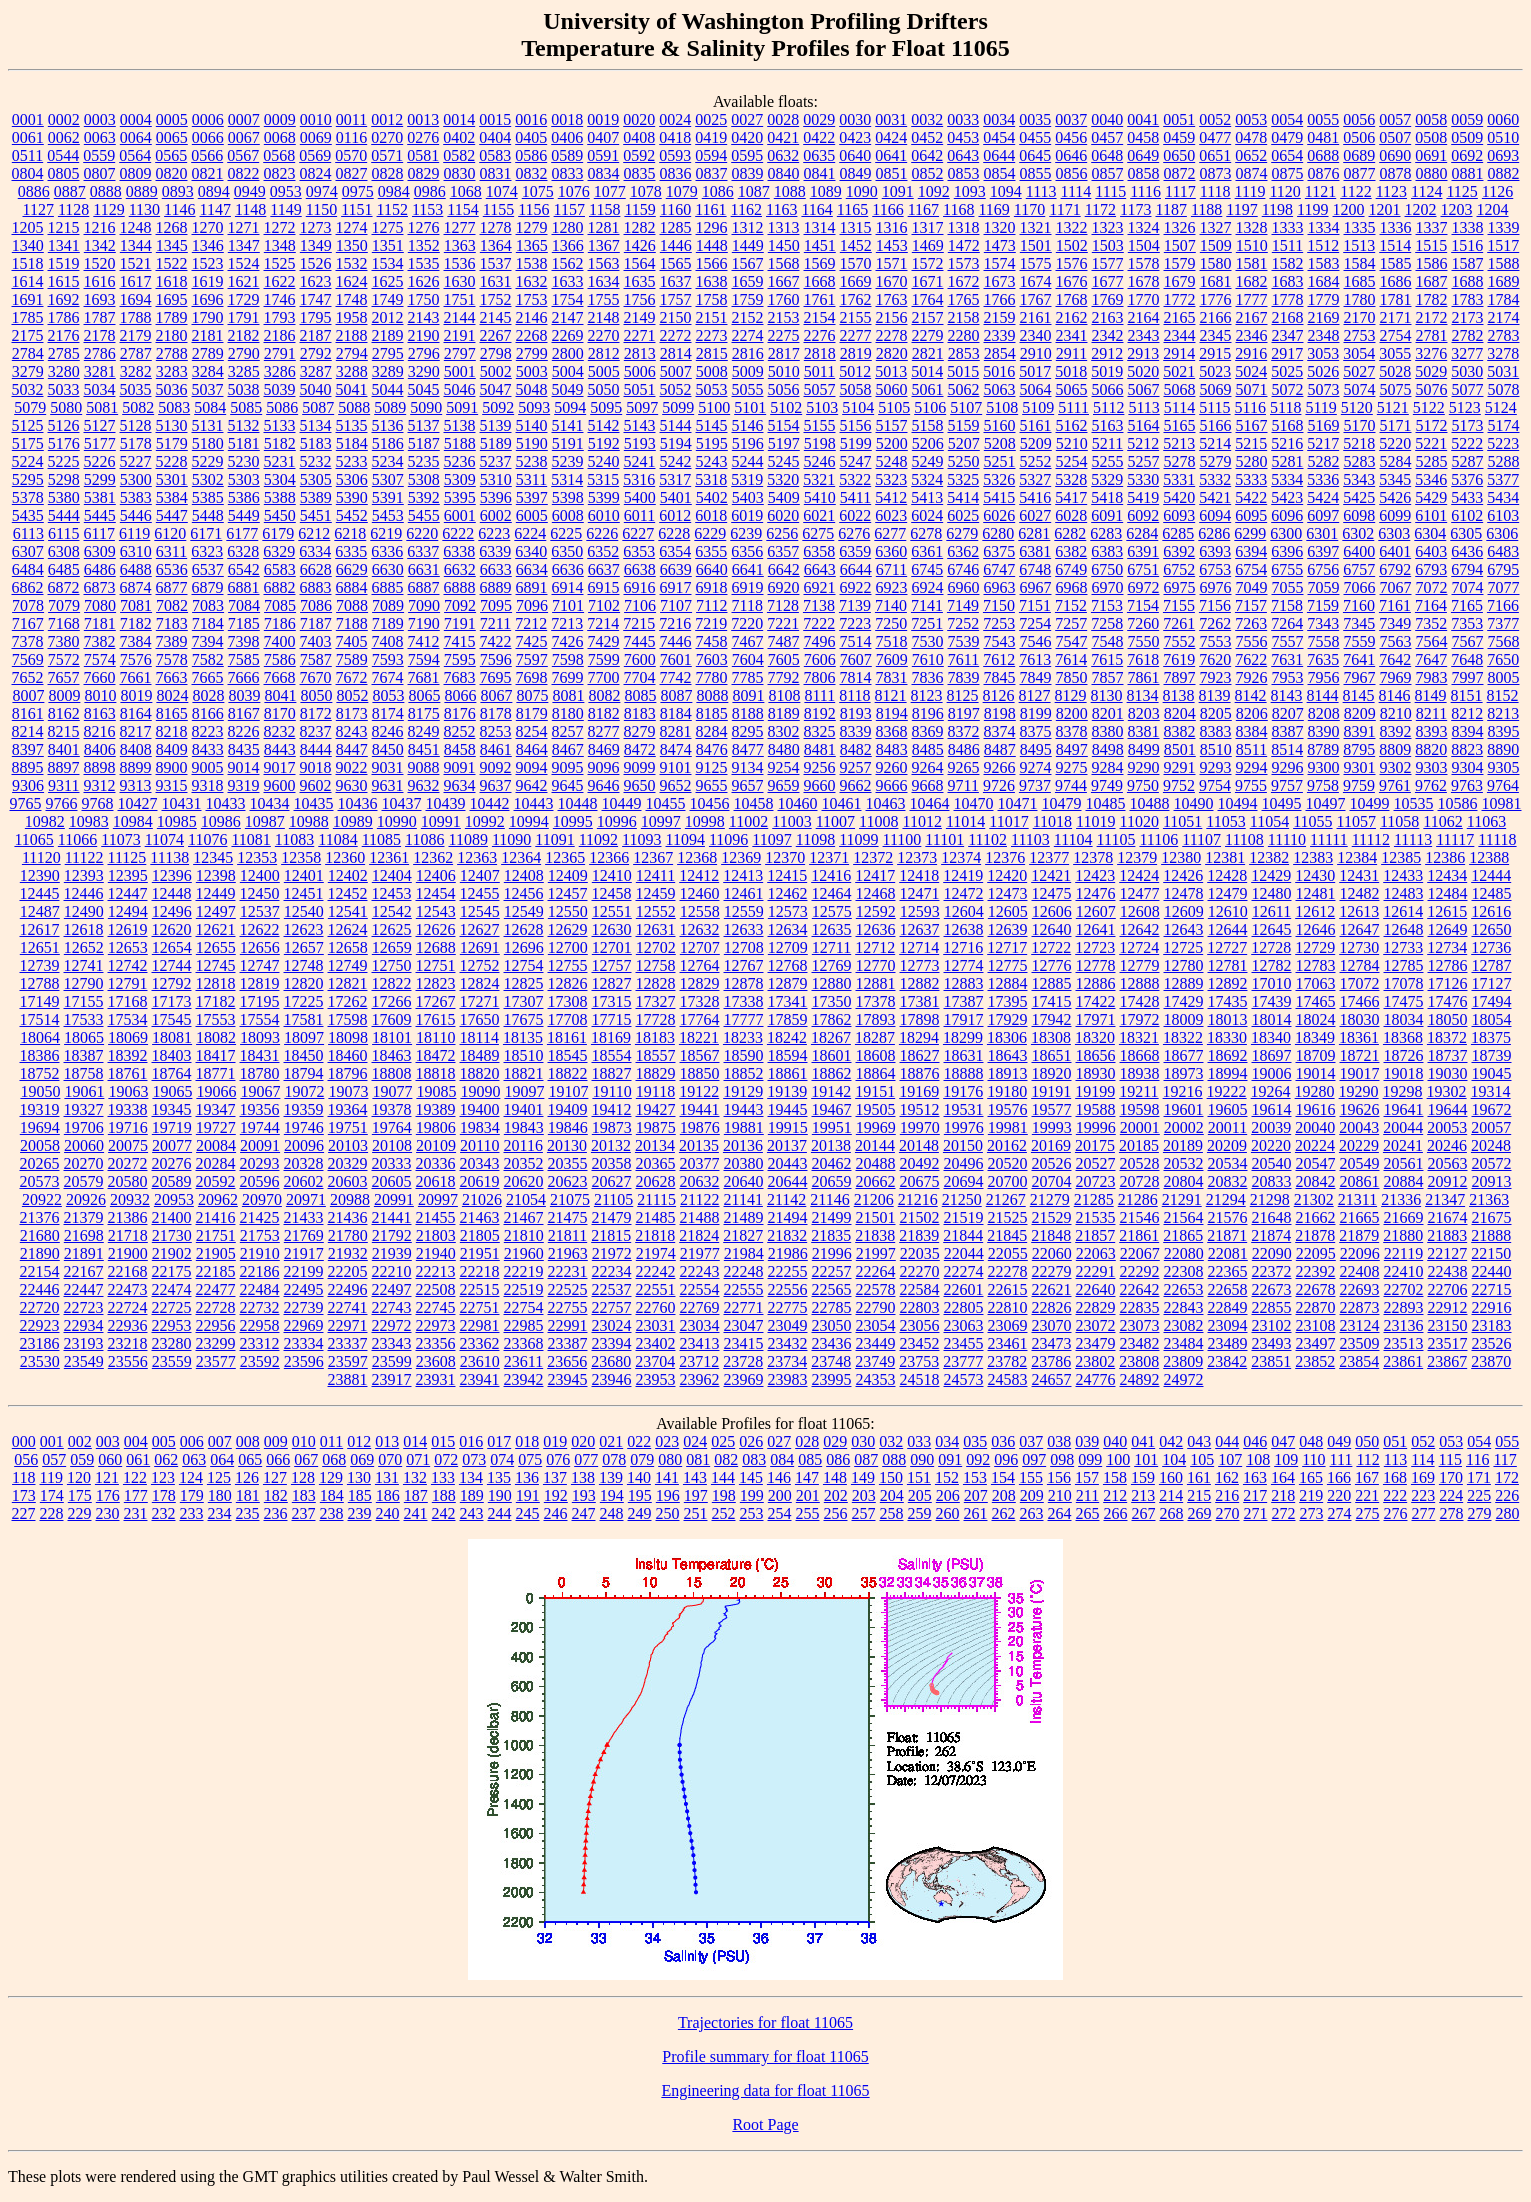 The image size is (1531, 2202). Describe the element at coordinates (964, 1109) in the screenshot. I see `19531` at that location.